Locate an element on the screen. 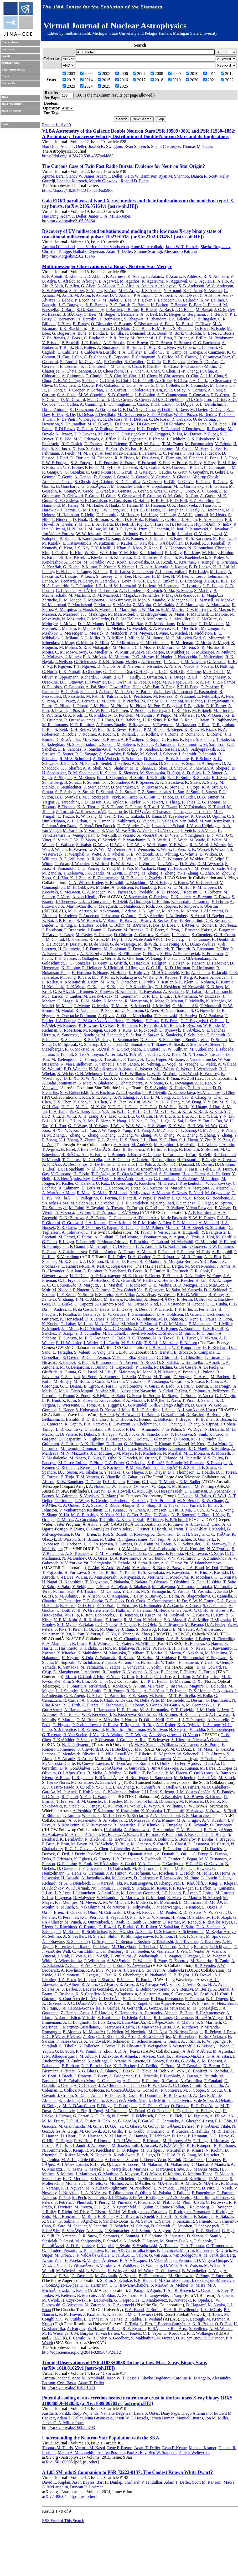 Image resolution: width=238 pixels, height=2576 pixels. J. Sandroos is located at coordinates (89, 1035).